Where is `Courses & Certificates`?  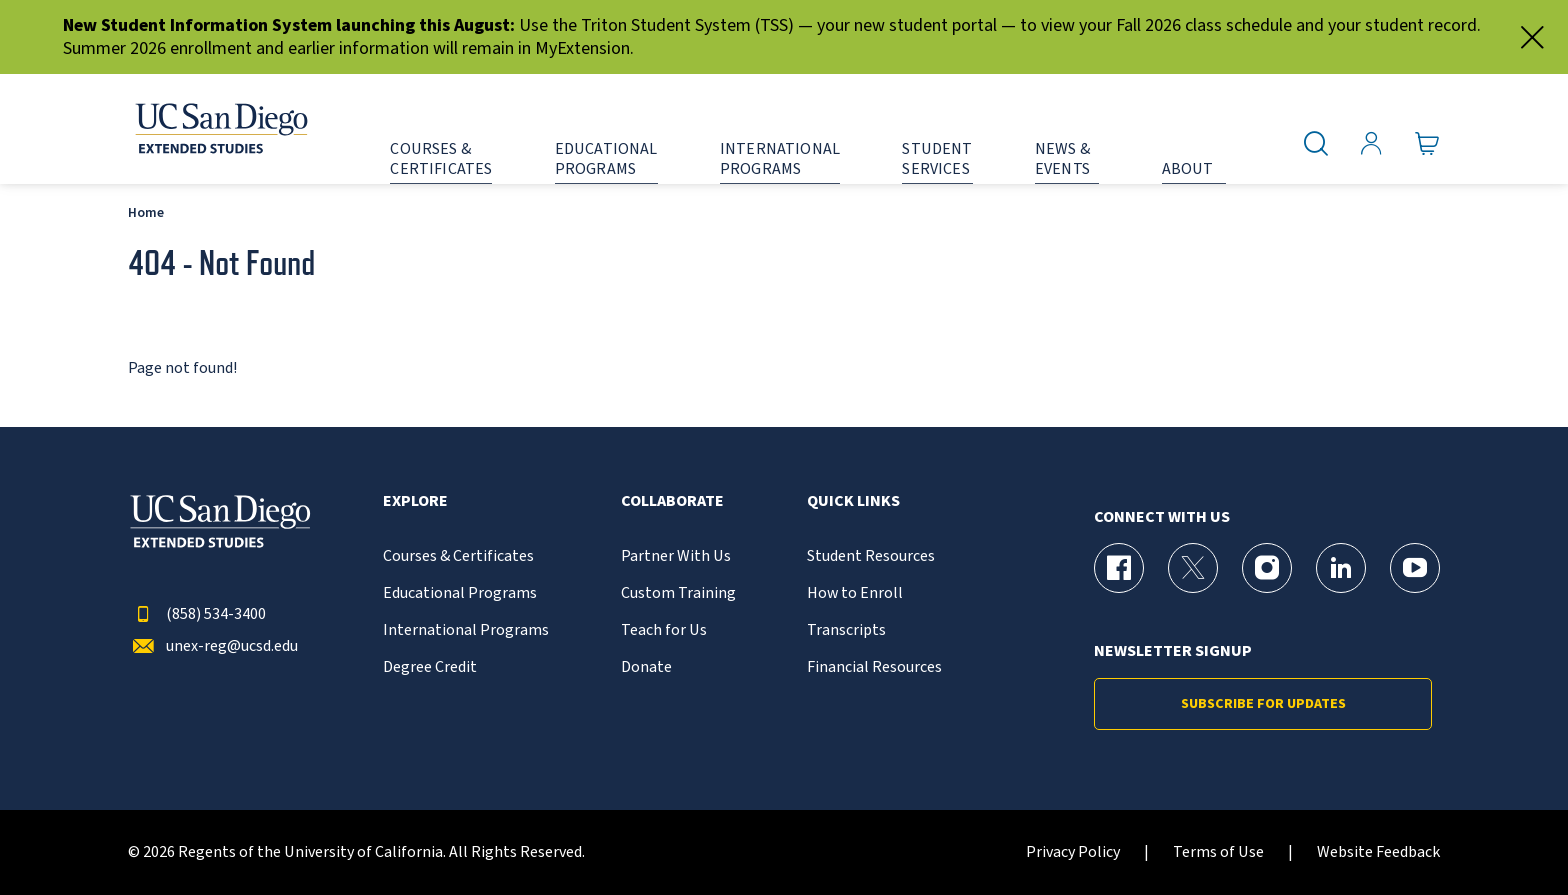
Courses & Certificates is located at coordinates (458, 556).